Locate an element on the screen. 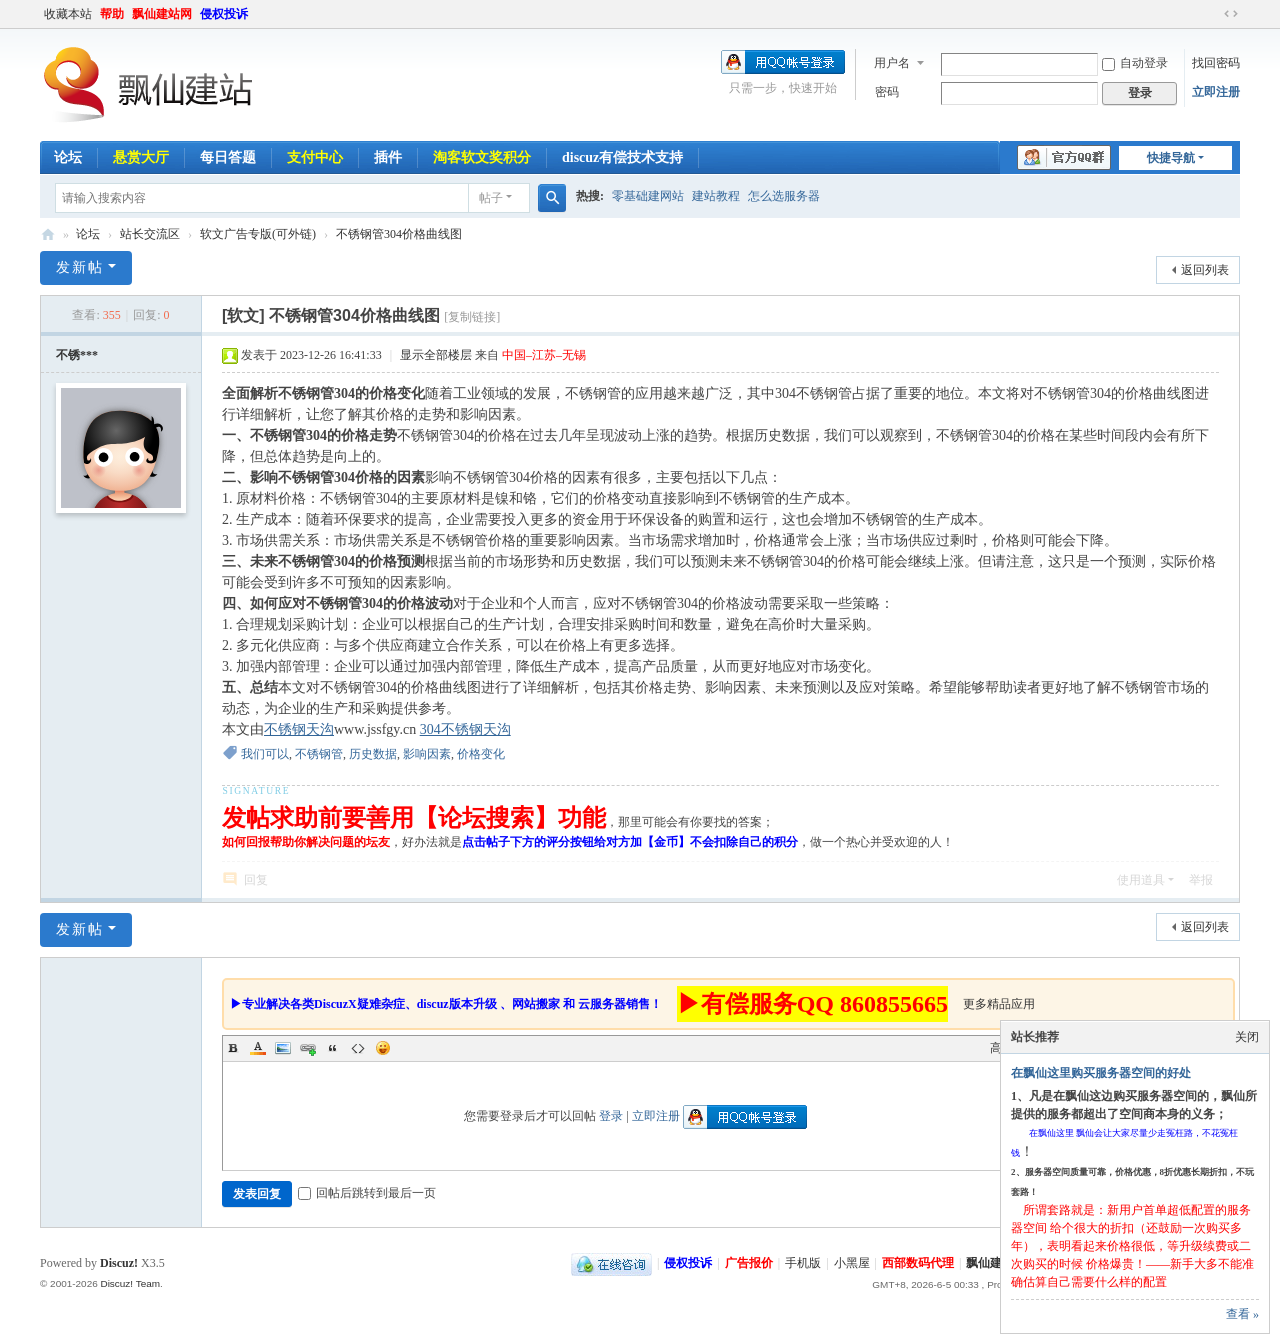 The width and height of the screenshot is (1280, 1344). 站长交流区 is located at coordinates (150, 234).